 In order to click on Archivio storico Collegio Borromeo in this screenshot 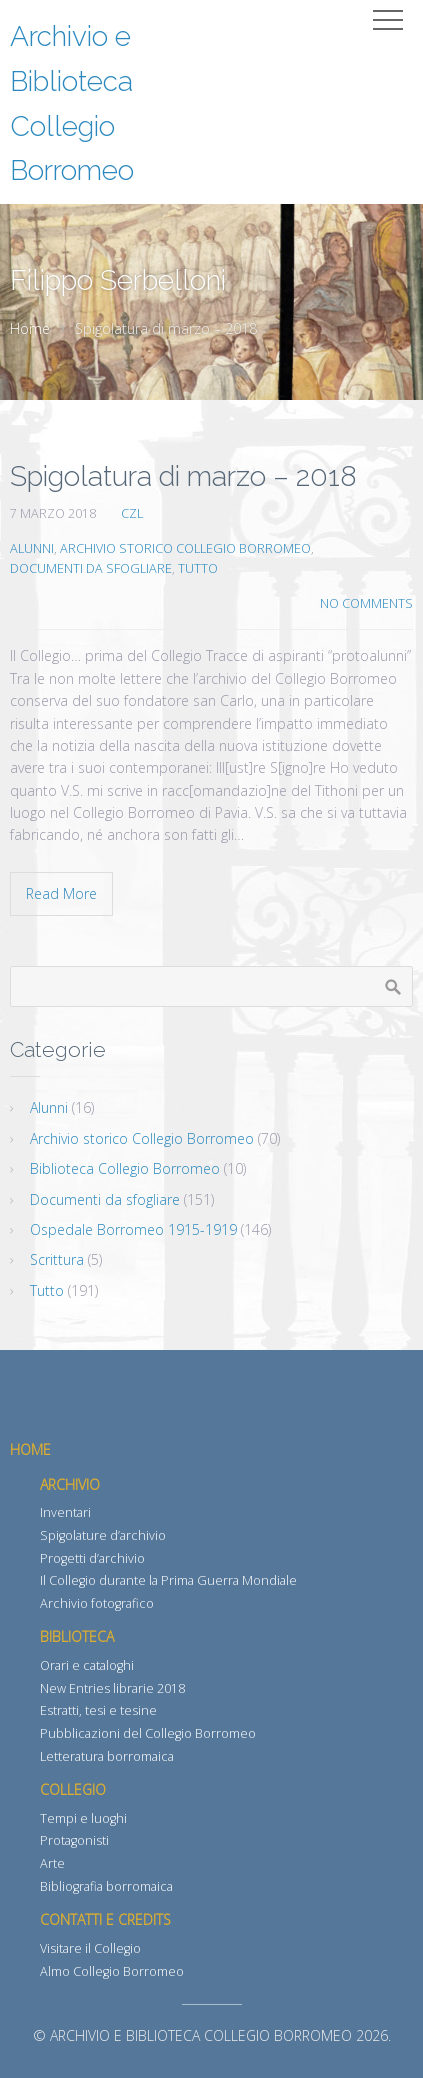, I will do `click(185, 548)`.